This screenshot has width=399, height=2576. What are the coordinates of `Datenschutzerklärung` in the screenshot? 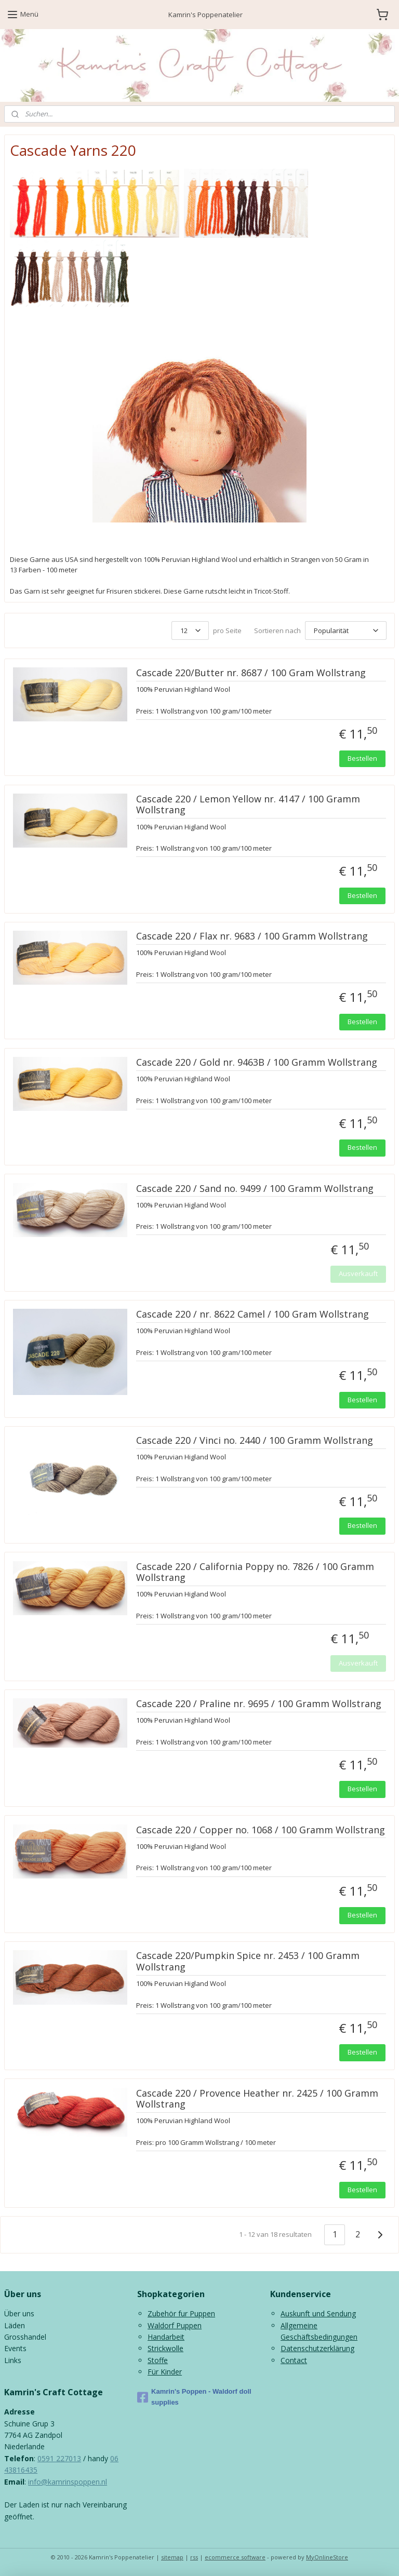 It's located at (317, 2348).